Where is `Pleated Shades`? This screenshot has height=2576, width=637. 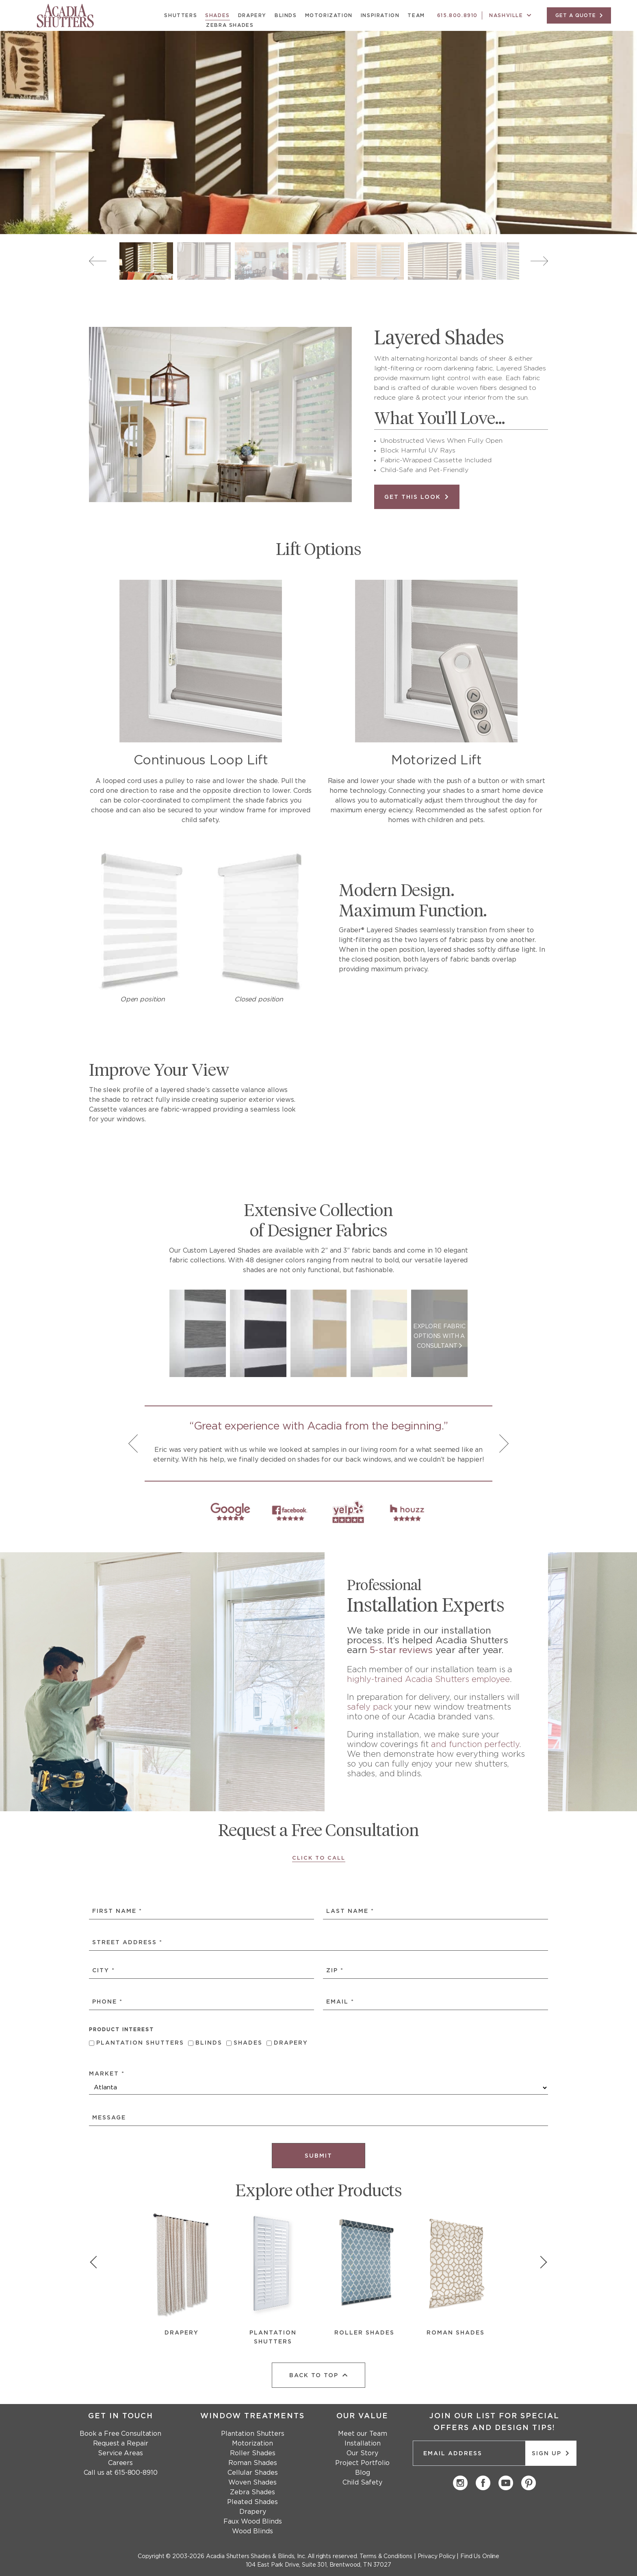
Pleated Shades is located at coordinates (252, 2502).